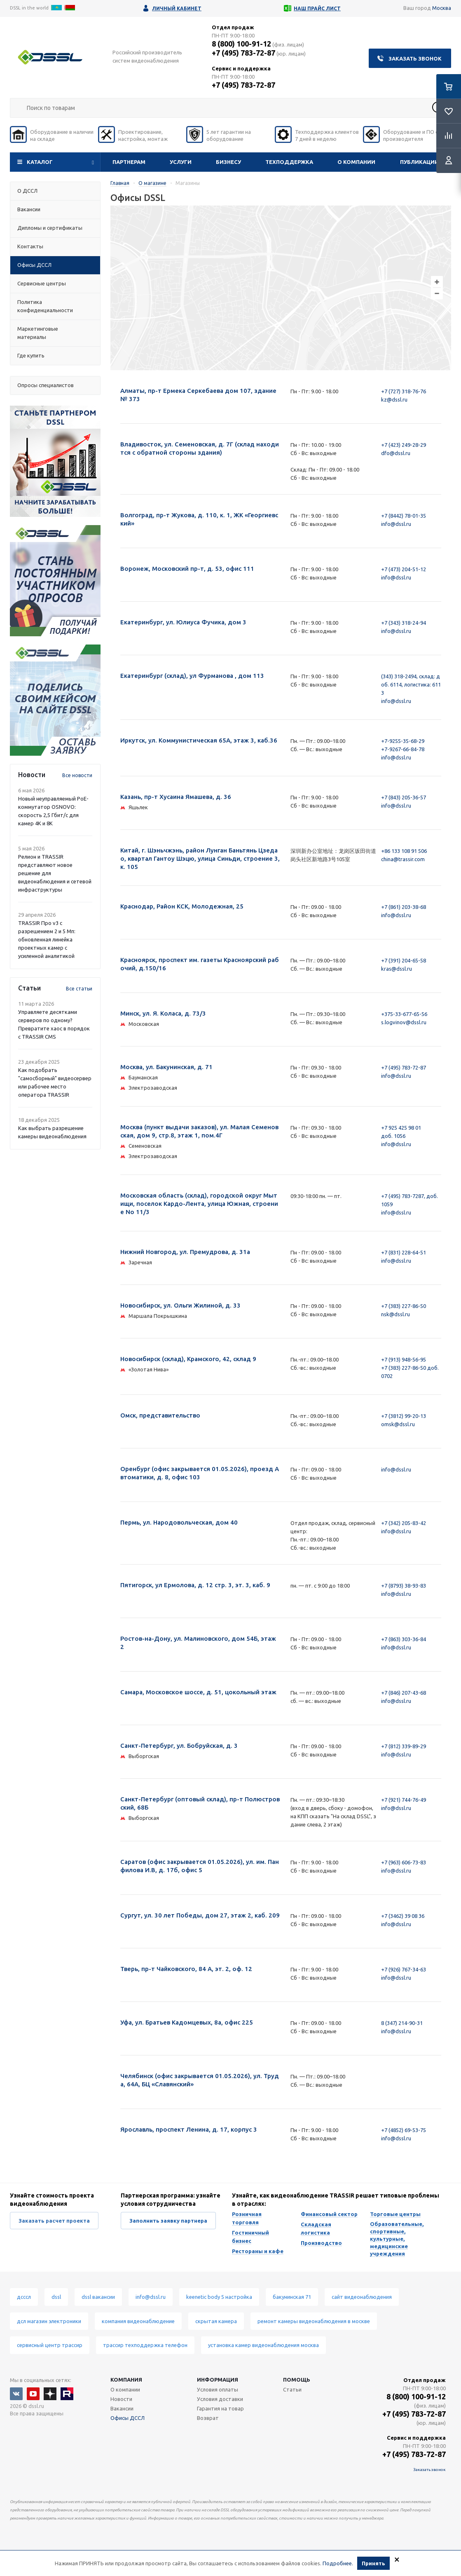 The image size is (461, 2576). I want to click on +7 (846) 207-43-68, so click(403, 1693).